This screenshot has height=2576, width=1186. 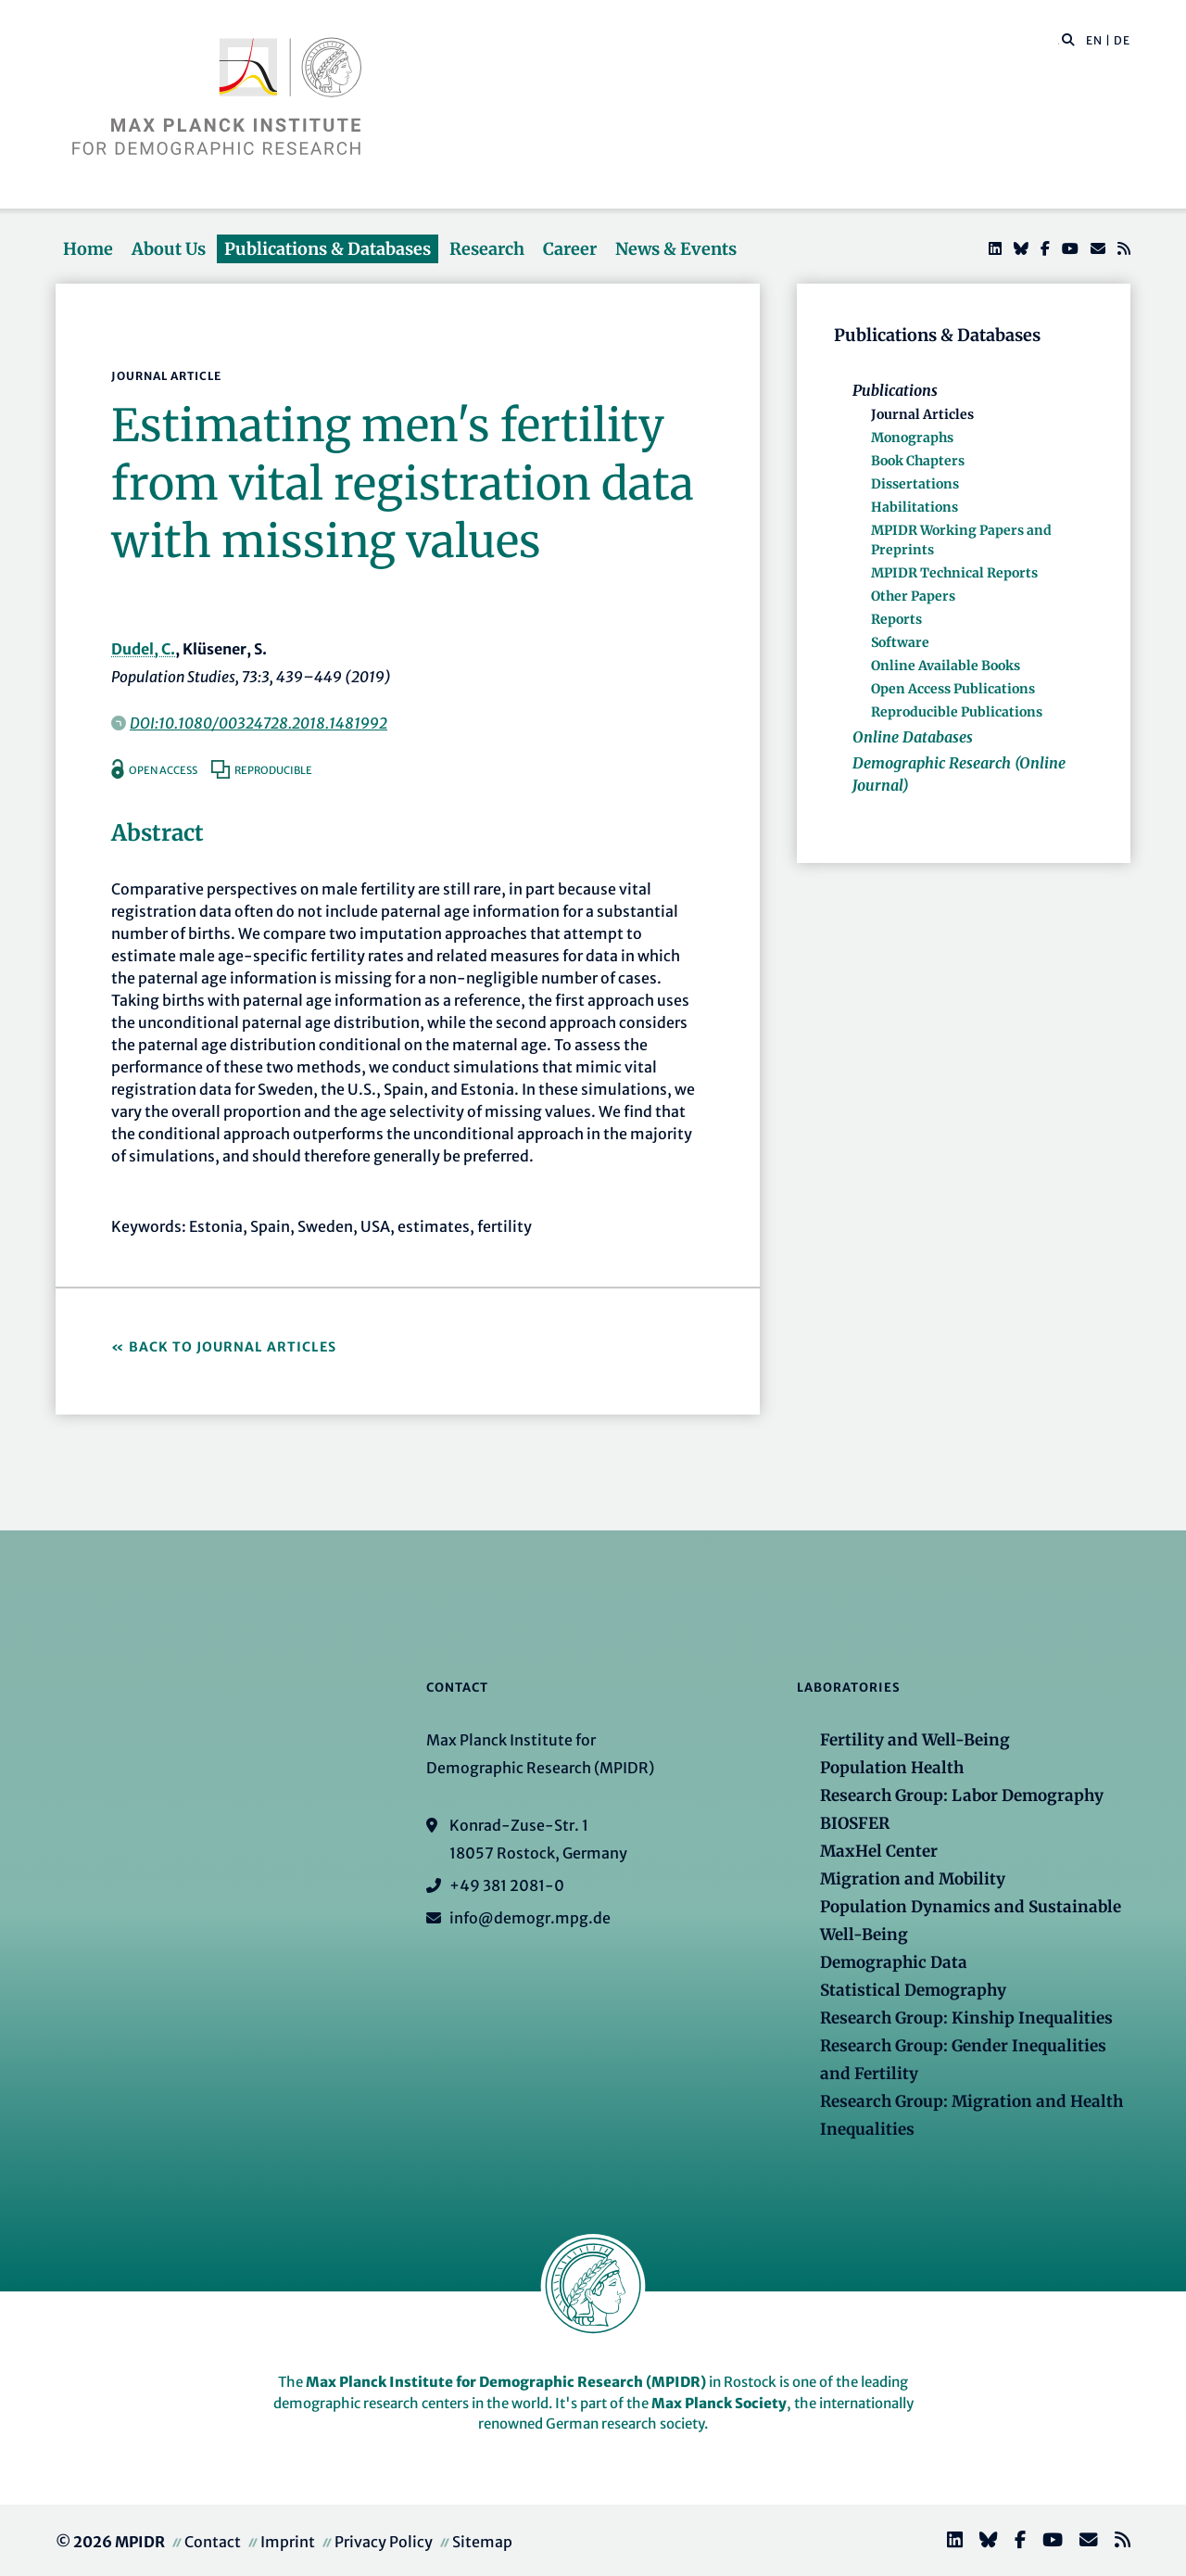 I want to click on Home [button], so click(x=88, y=249).